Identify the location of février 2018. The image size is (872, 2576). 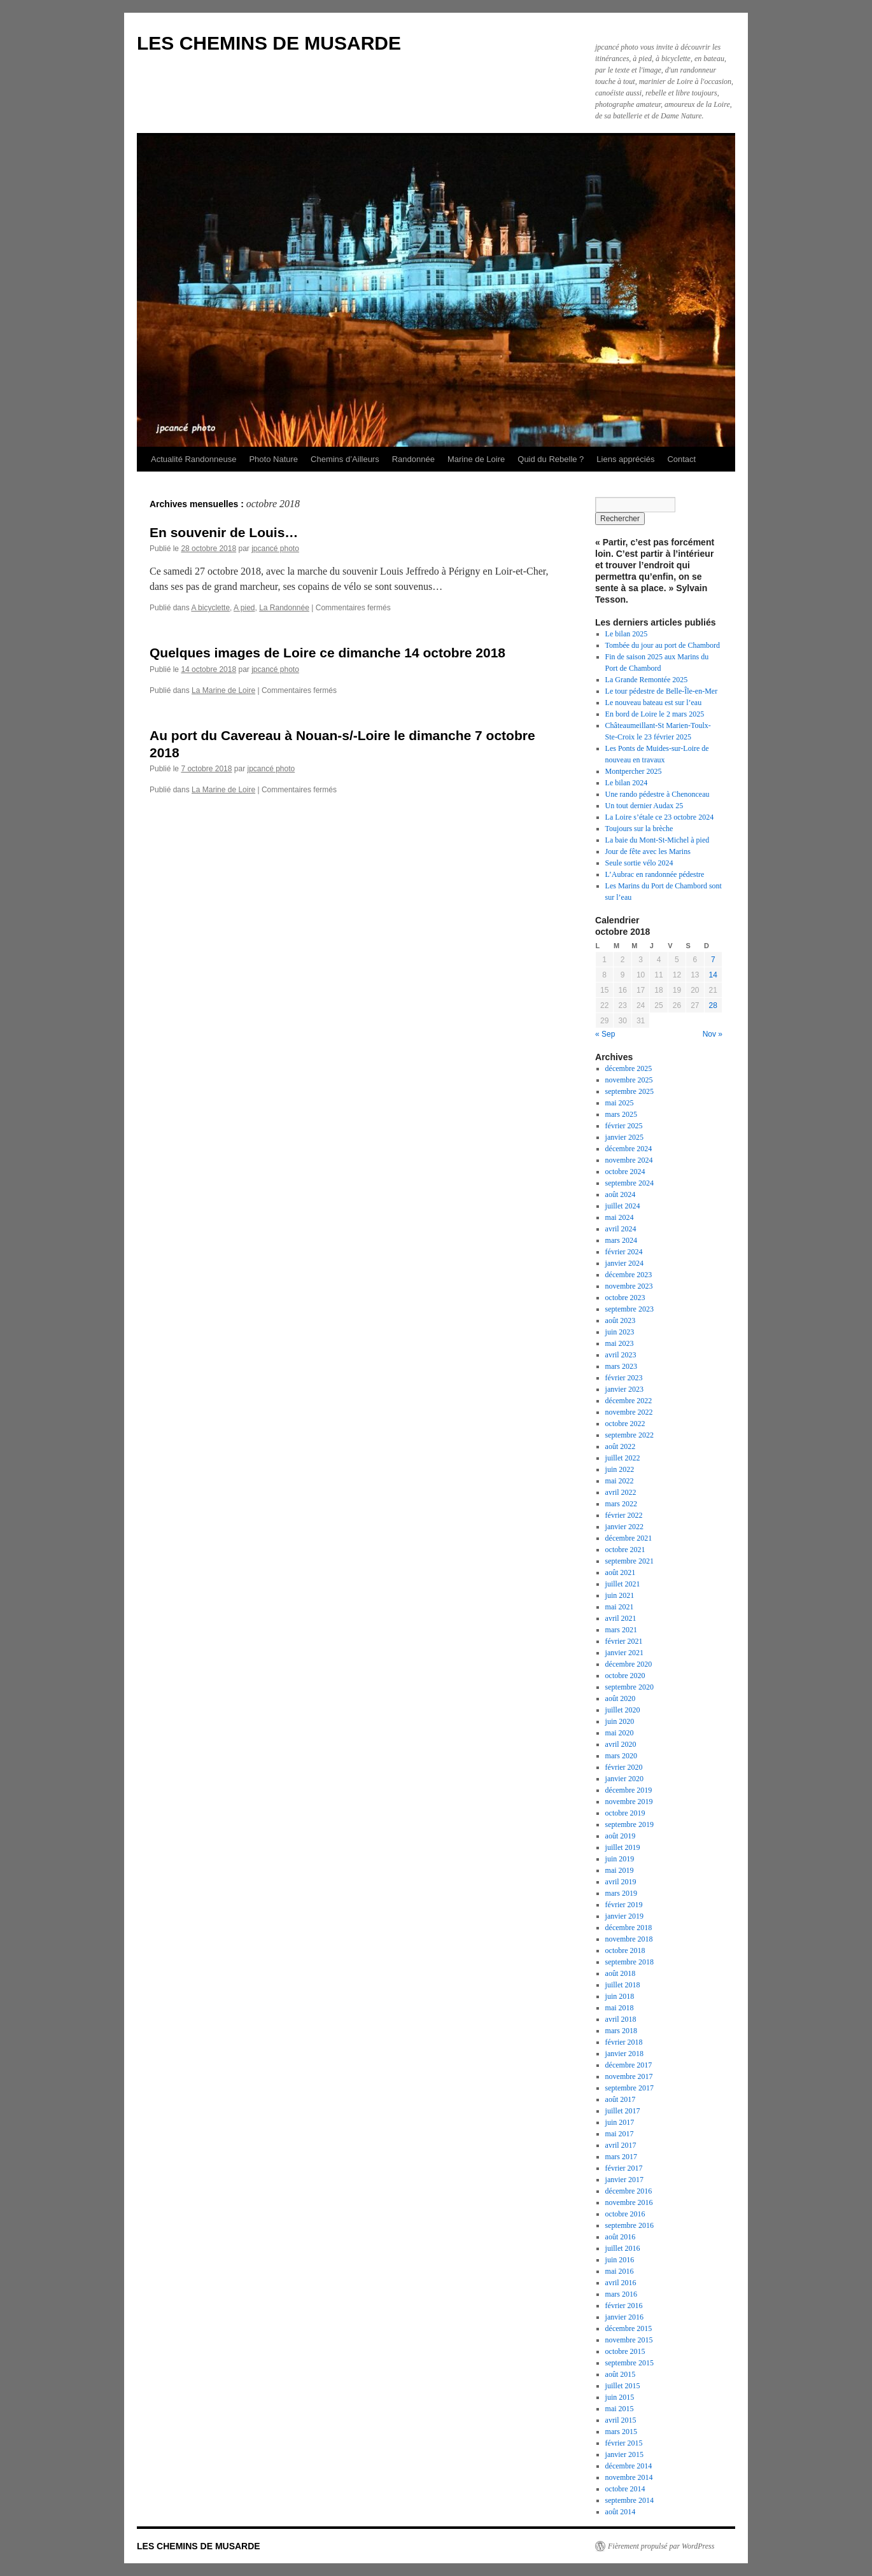
(624, 2042).